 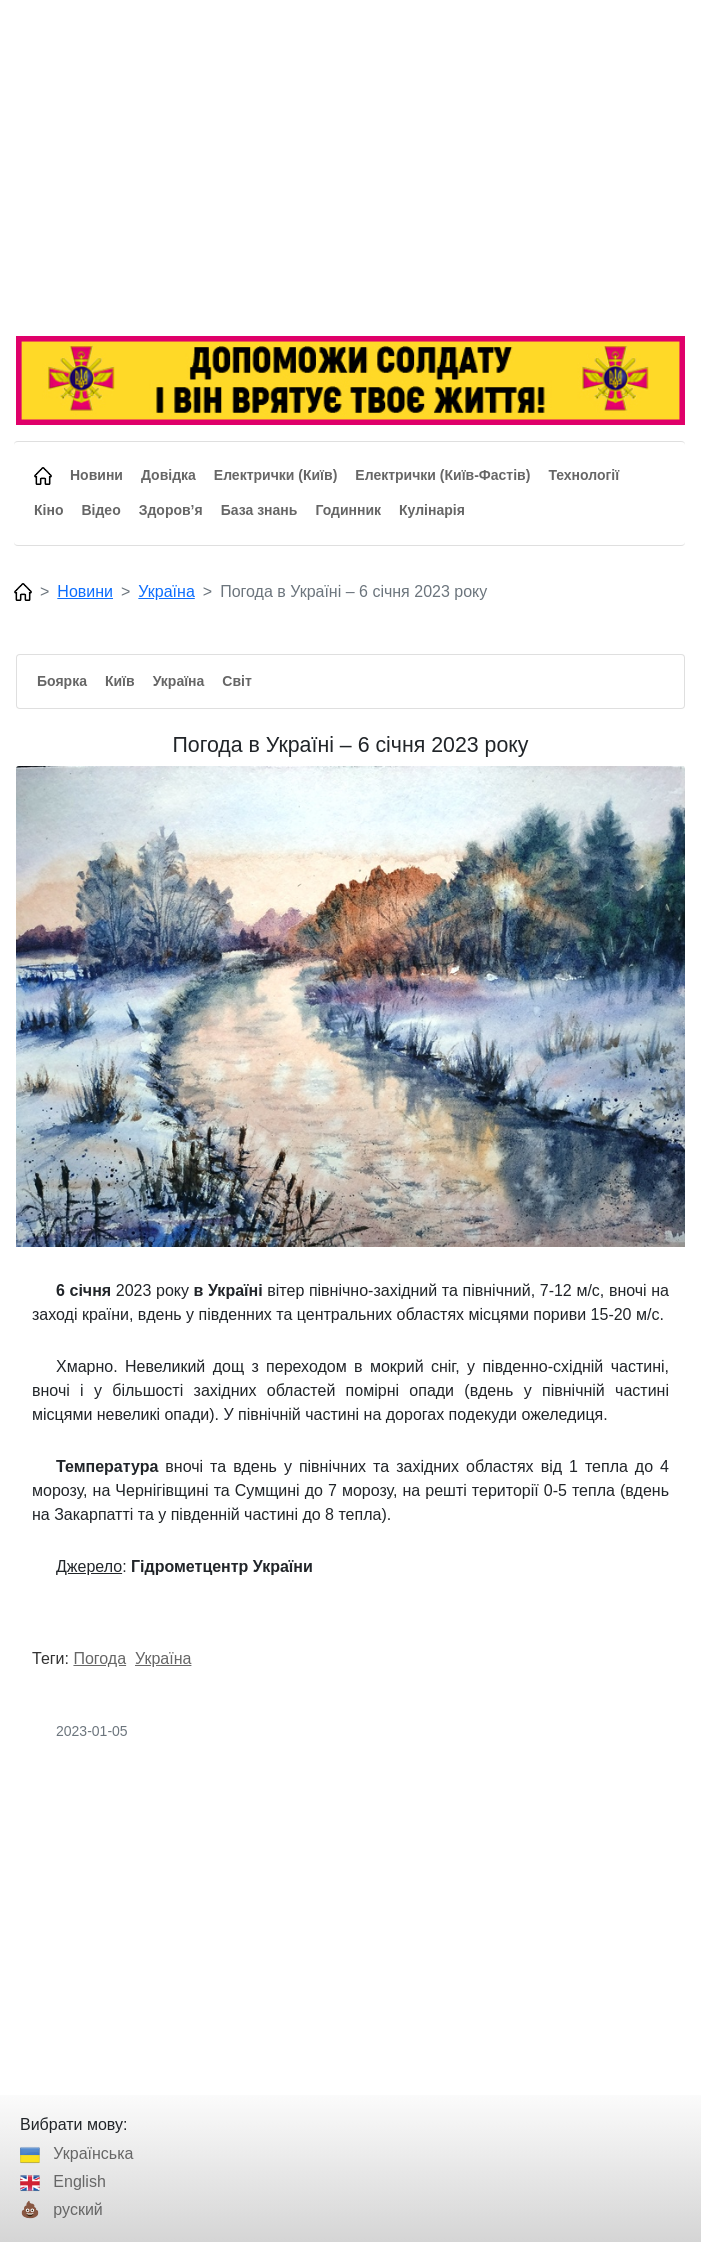 I want to click on Погода, so click(x=99, y=1658).